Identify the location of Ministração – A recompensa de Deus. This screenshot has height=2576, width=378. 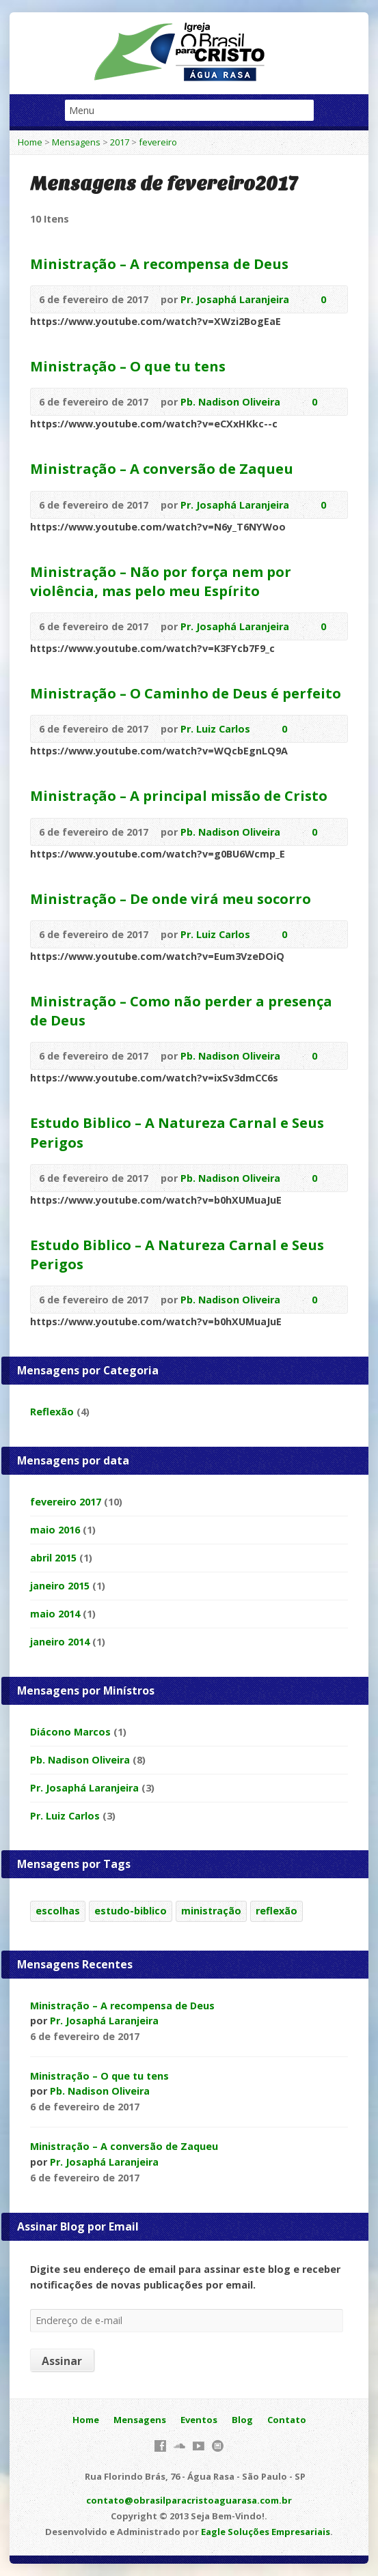
(159, 263).